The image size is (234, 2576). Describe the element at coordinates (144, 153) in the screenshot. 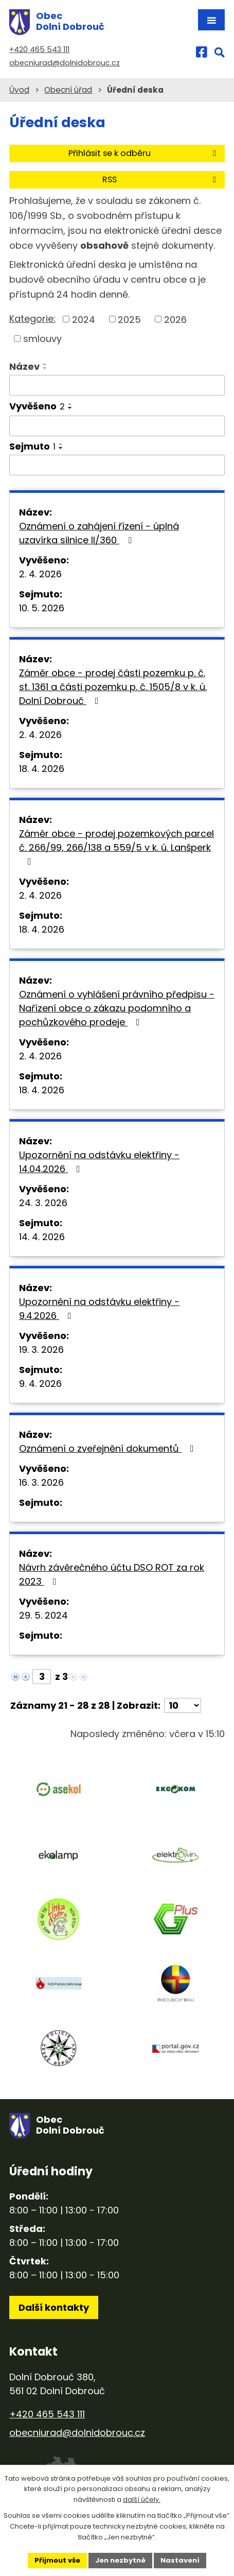

I see `Přihlásit se k odběru` at that location.